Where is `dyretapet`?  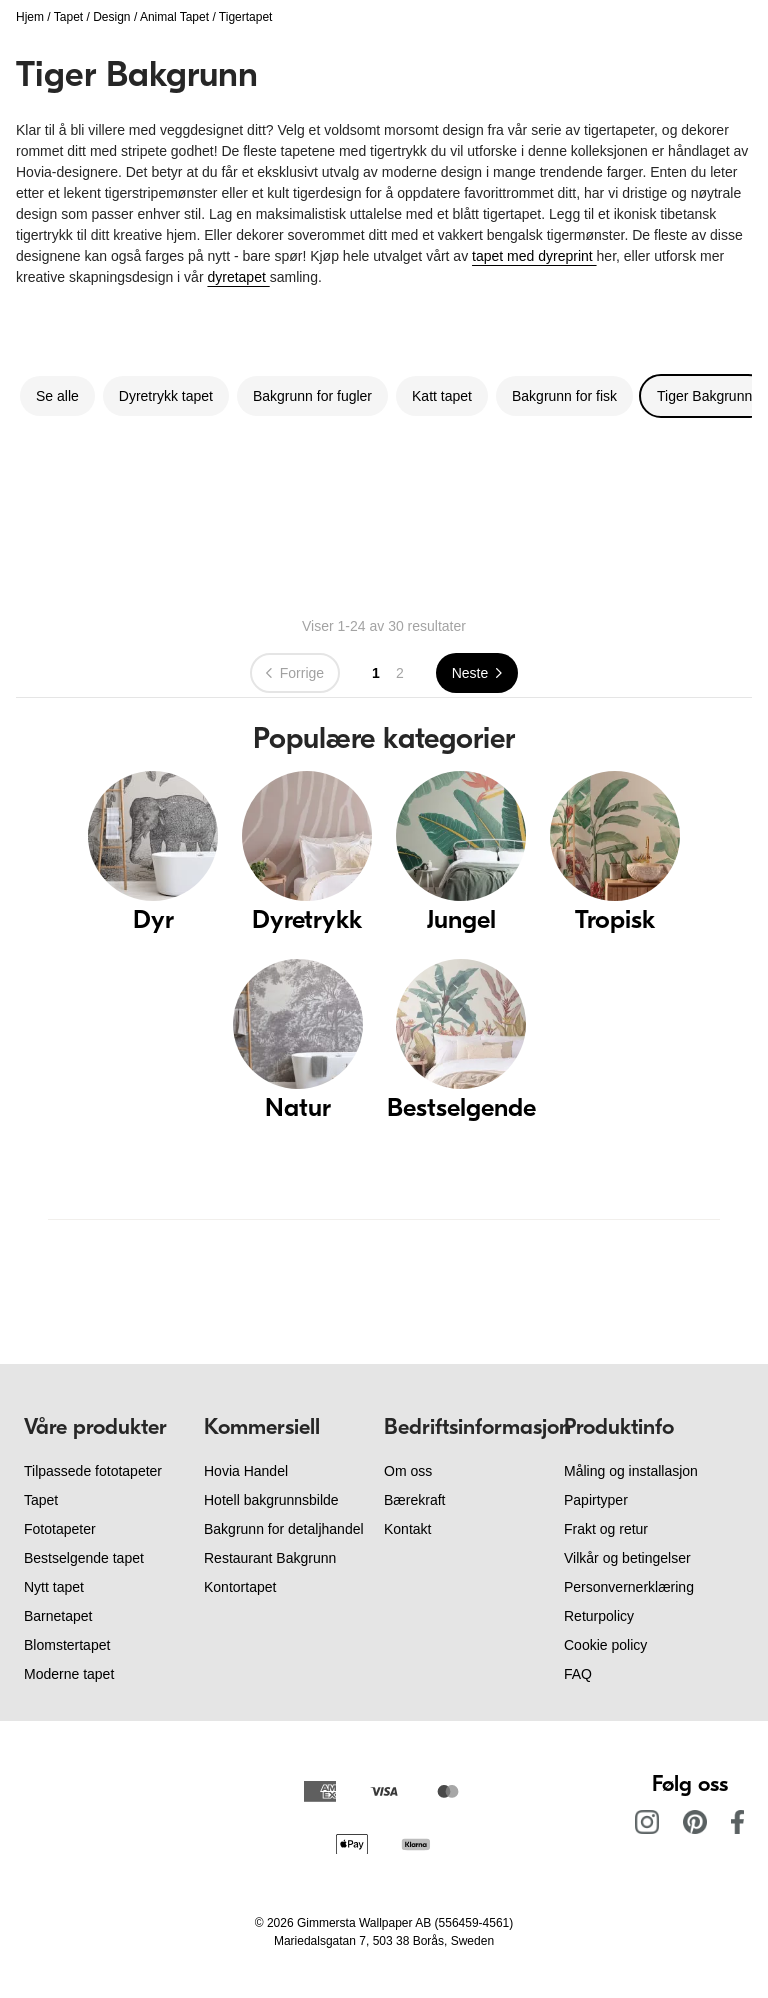
dyretapet is located at coordinates (238, 277).